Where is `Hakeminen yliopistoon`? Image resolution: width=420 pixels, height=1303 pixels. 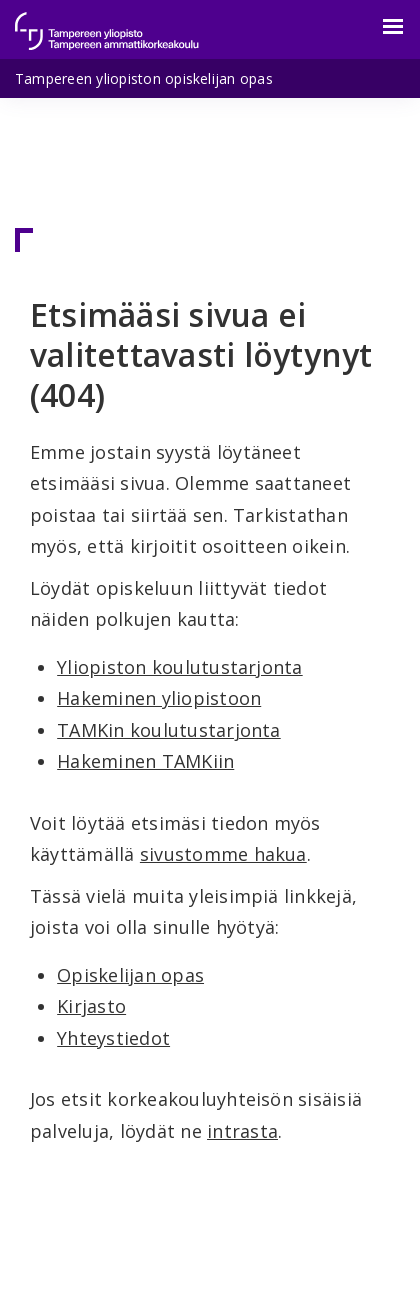
Hakeminen yliopistoon is located at coordinates (159, 698).